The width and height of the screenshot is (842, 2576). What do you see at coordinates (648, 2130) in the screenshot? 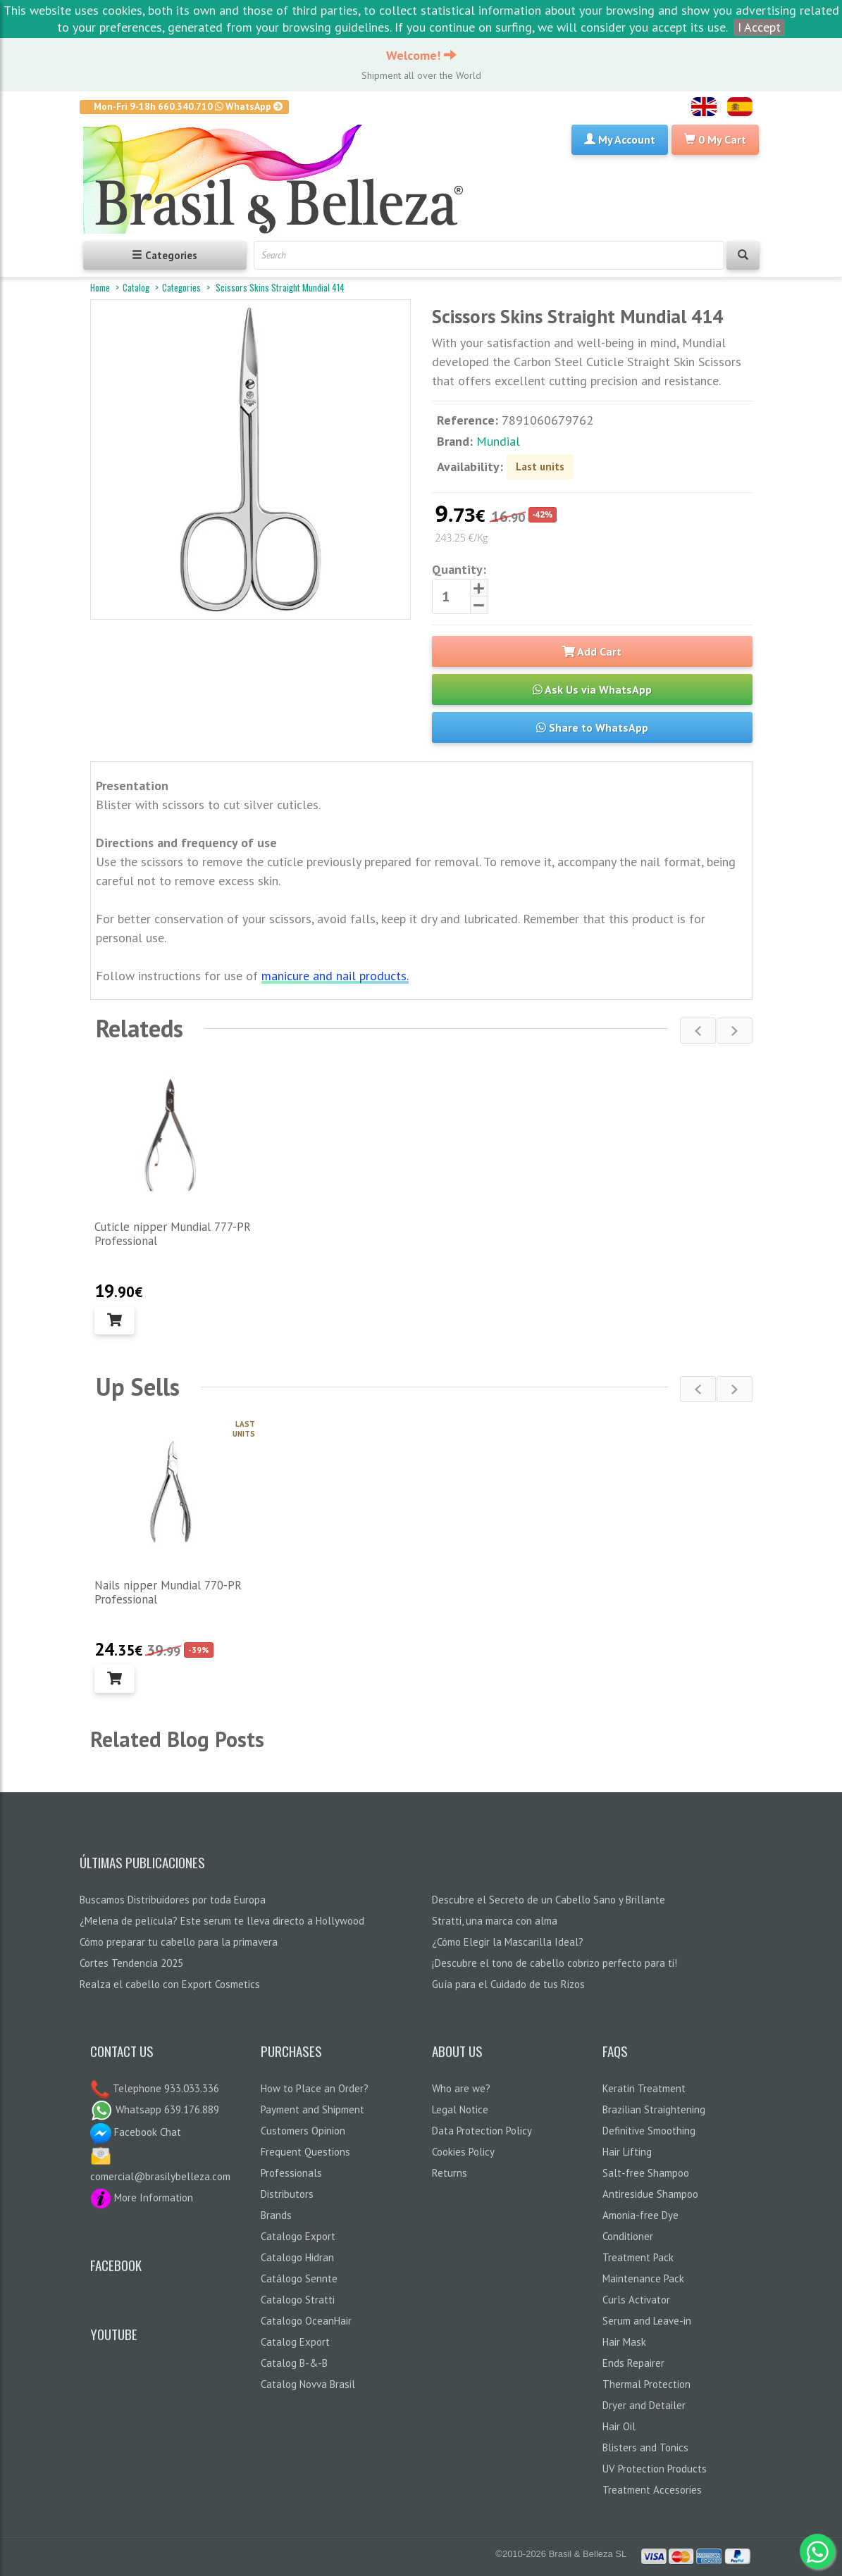
I see `Definitive Smoothing` at bounding box center [648, 2130].